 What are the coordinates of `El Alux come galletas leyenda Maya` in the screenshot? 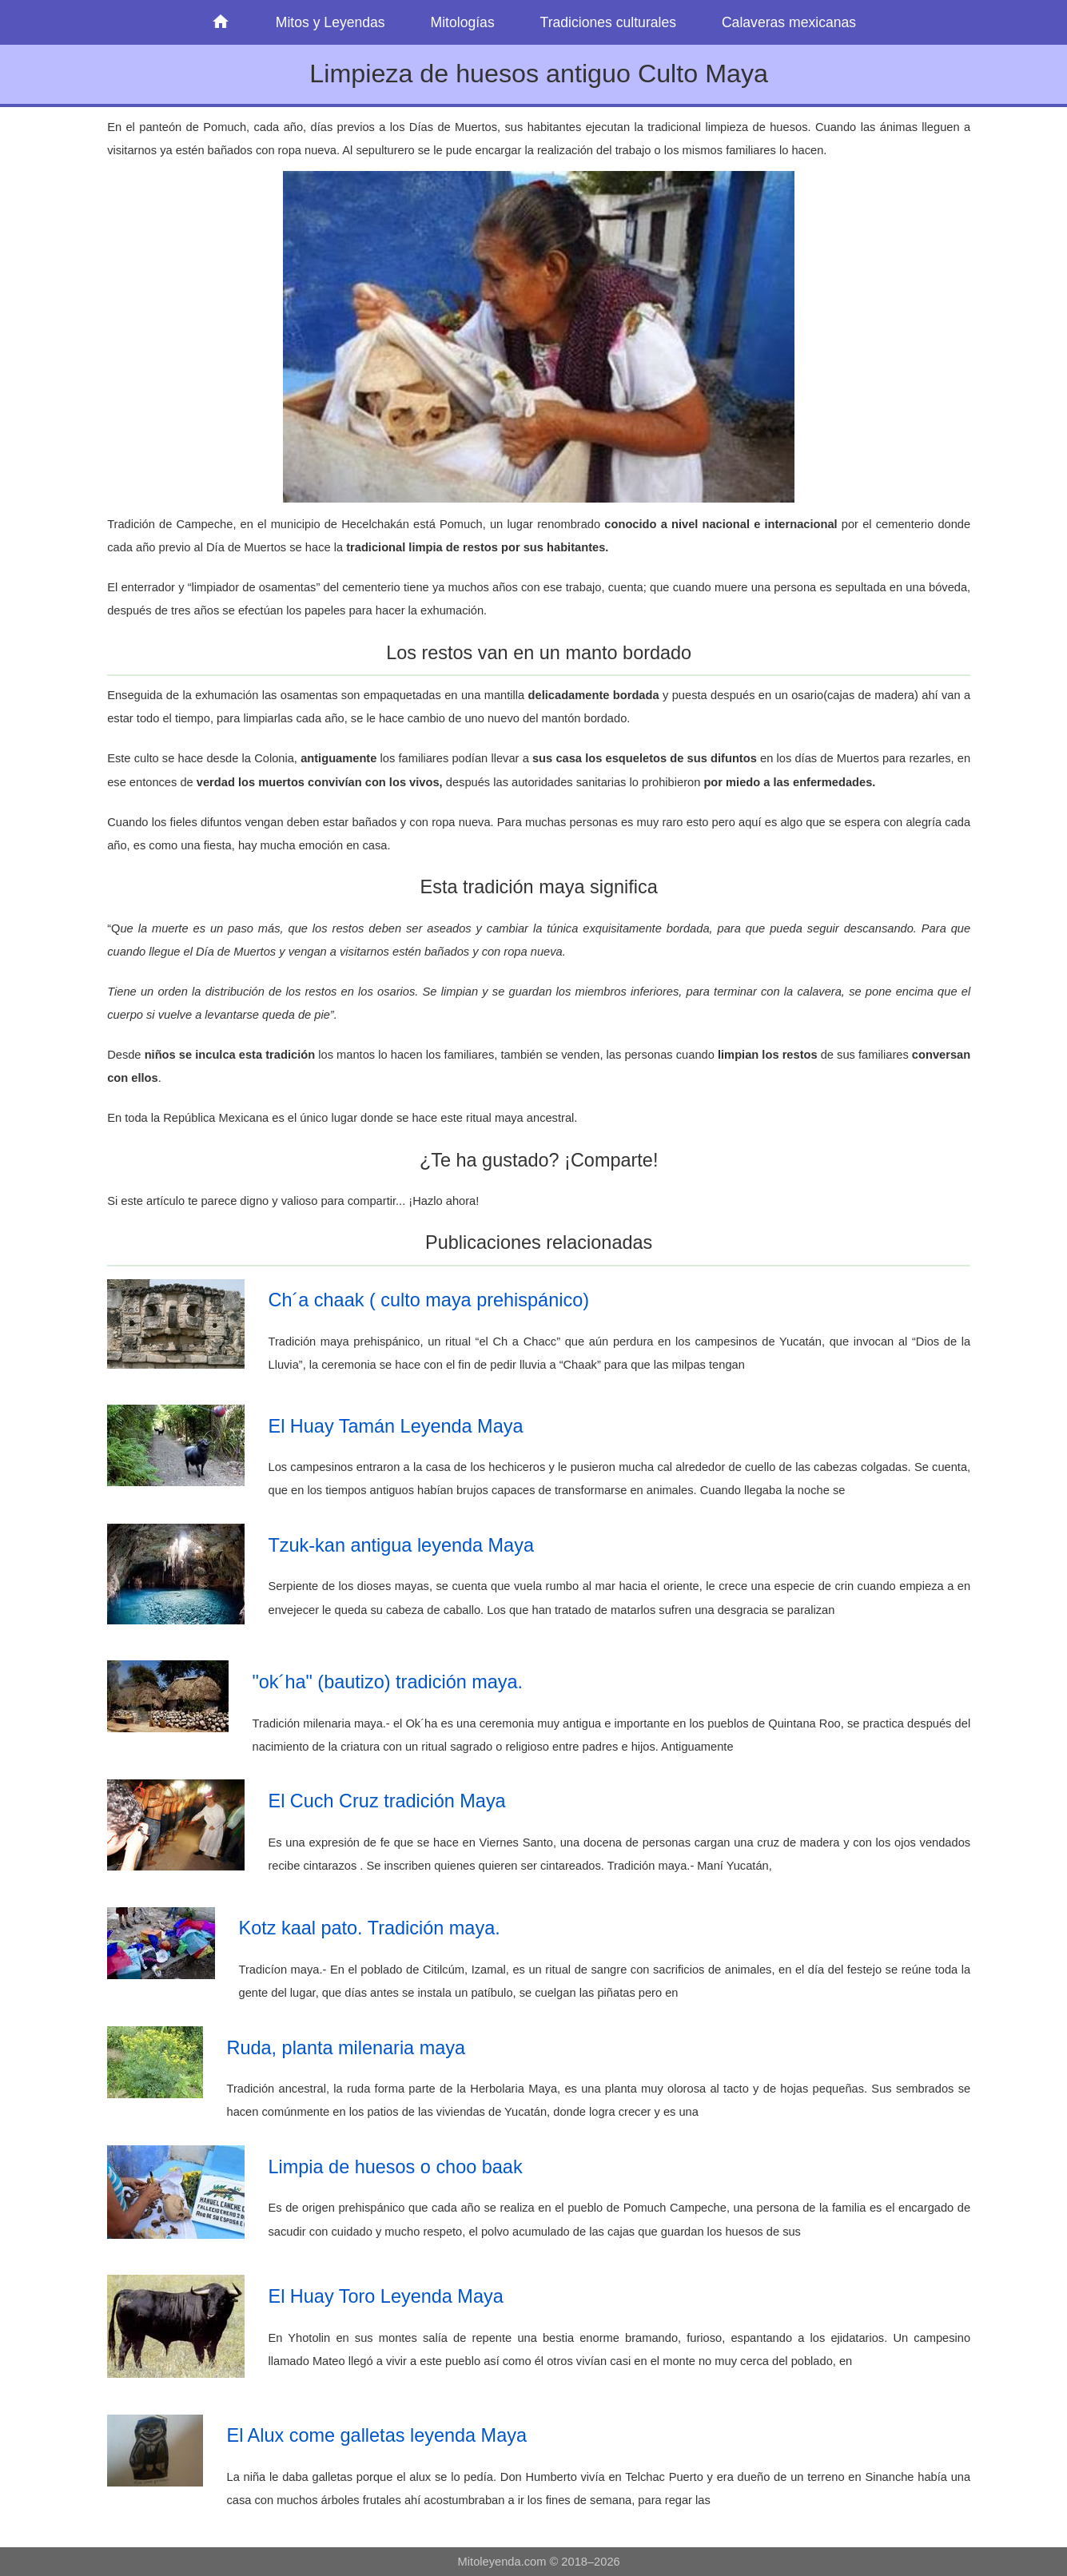 It's located at (376, 2435).